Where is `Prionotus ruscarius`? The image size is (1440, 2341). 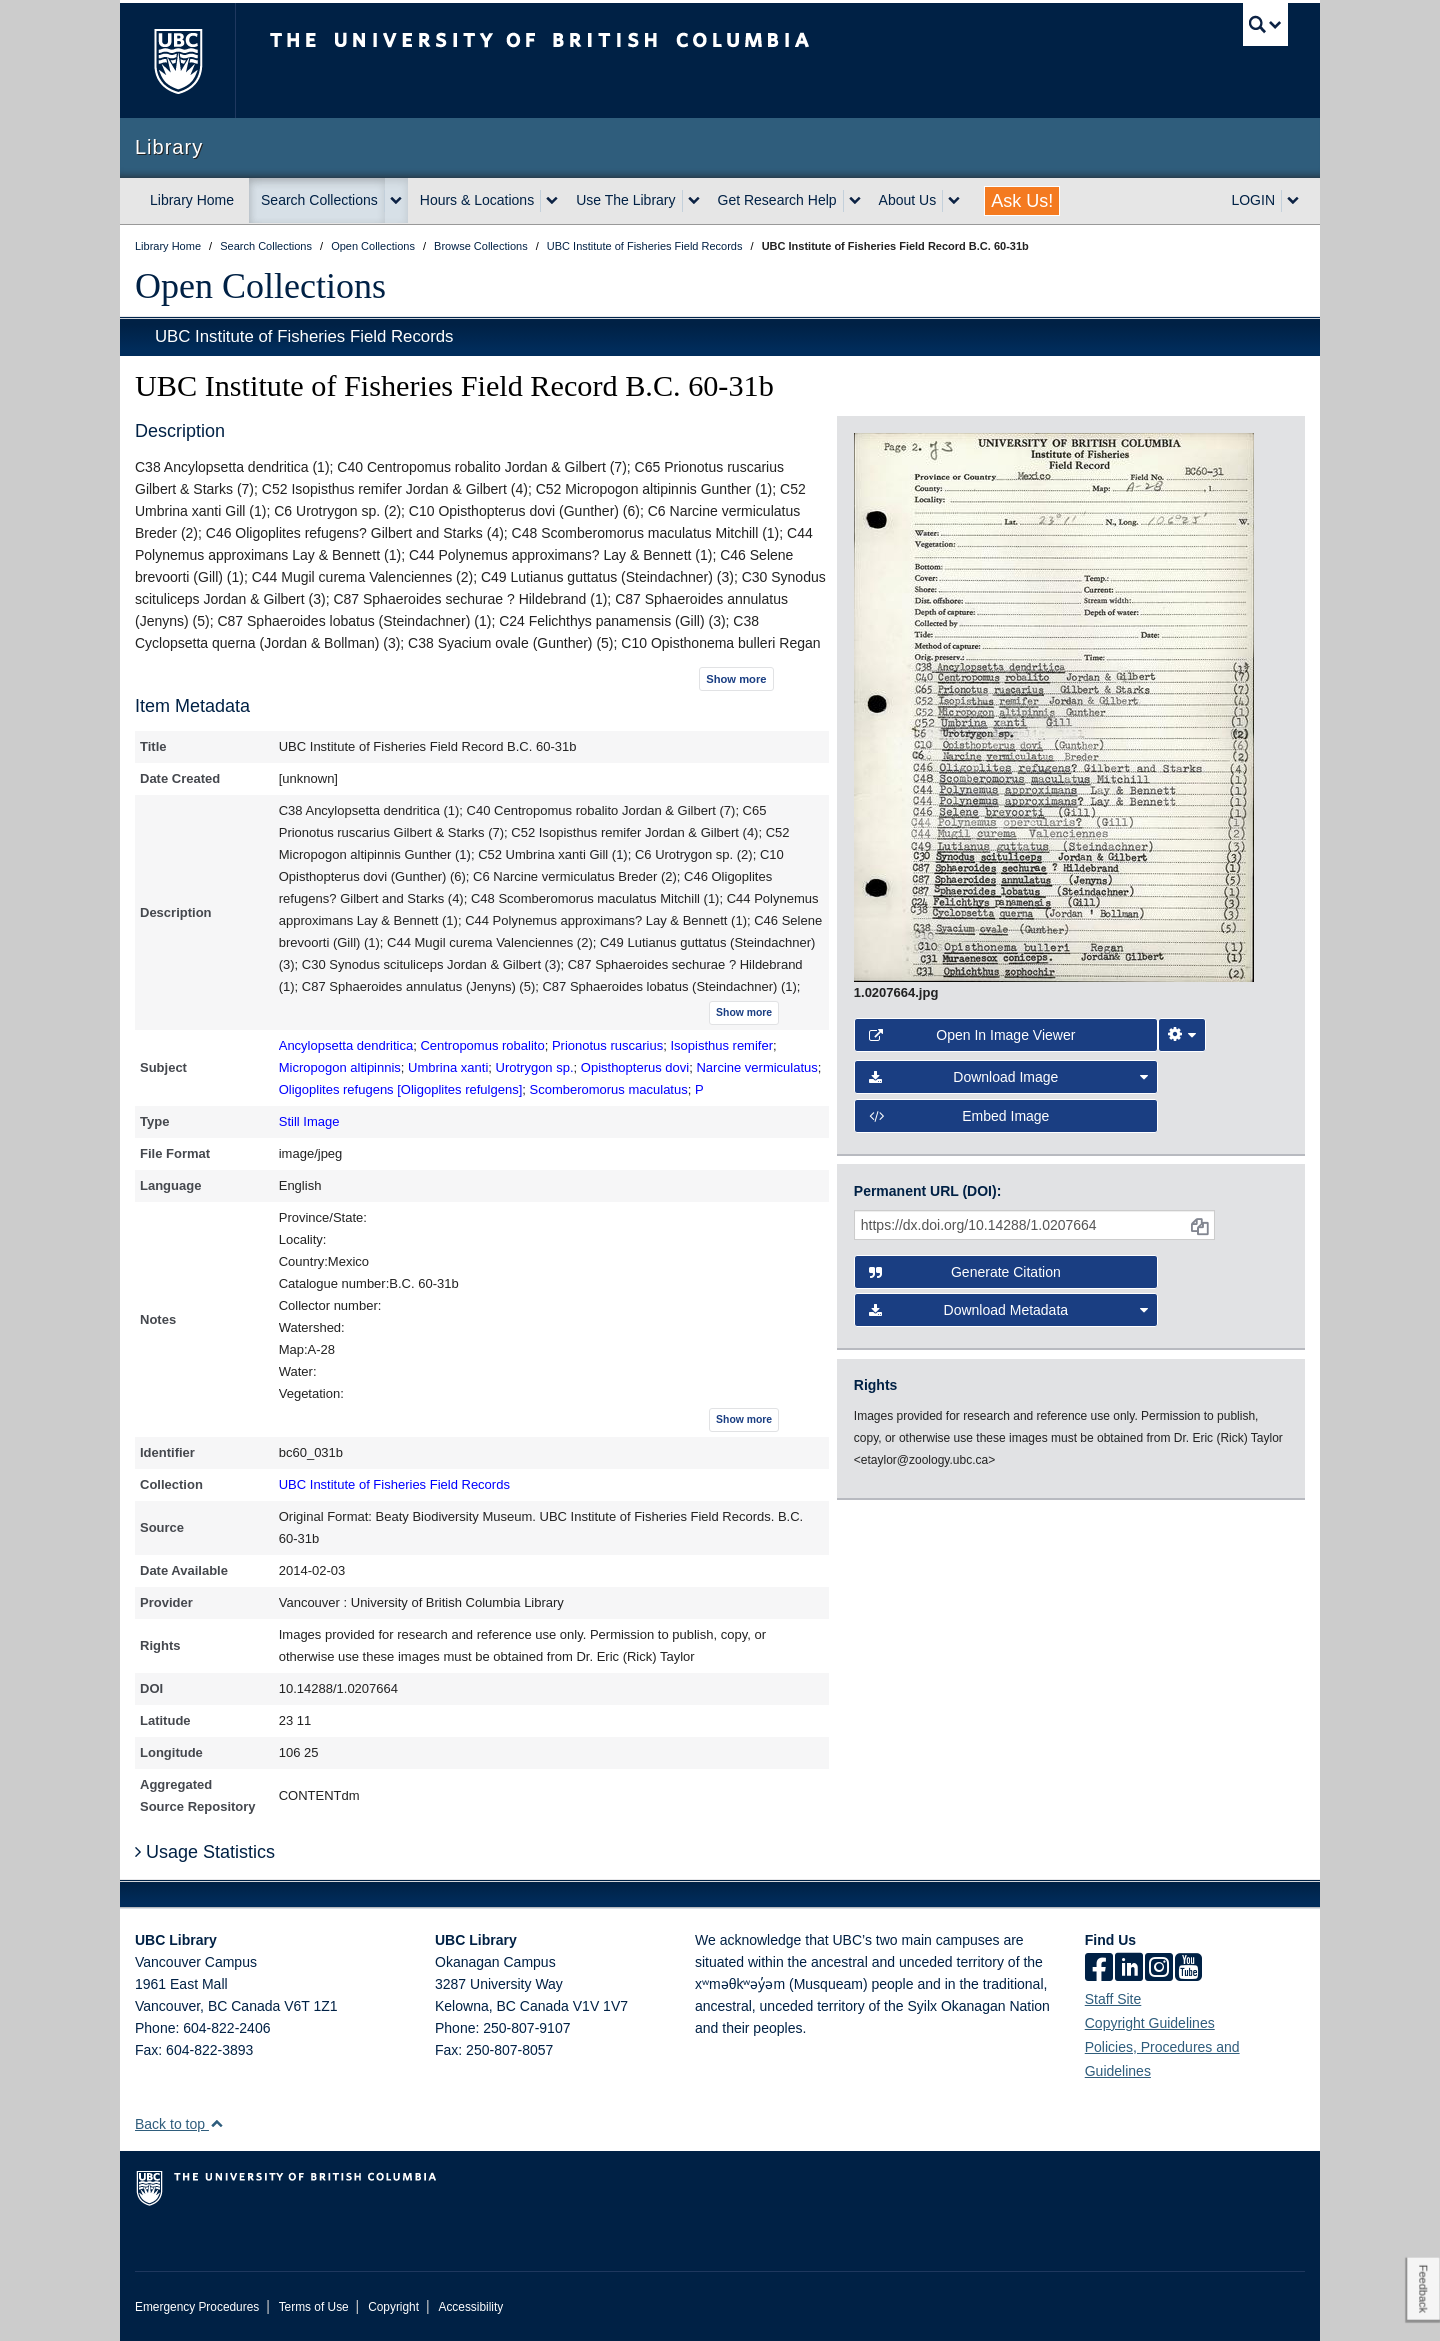
Prionotus ruscarius is located at coordinates (607, 1045).